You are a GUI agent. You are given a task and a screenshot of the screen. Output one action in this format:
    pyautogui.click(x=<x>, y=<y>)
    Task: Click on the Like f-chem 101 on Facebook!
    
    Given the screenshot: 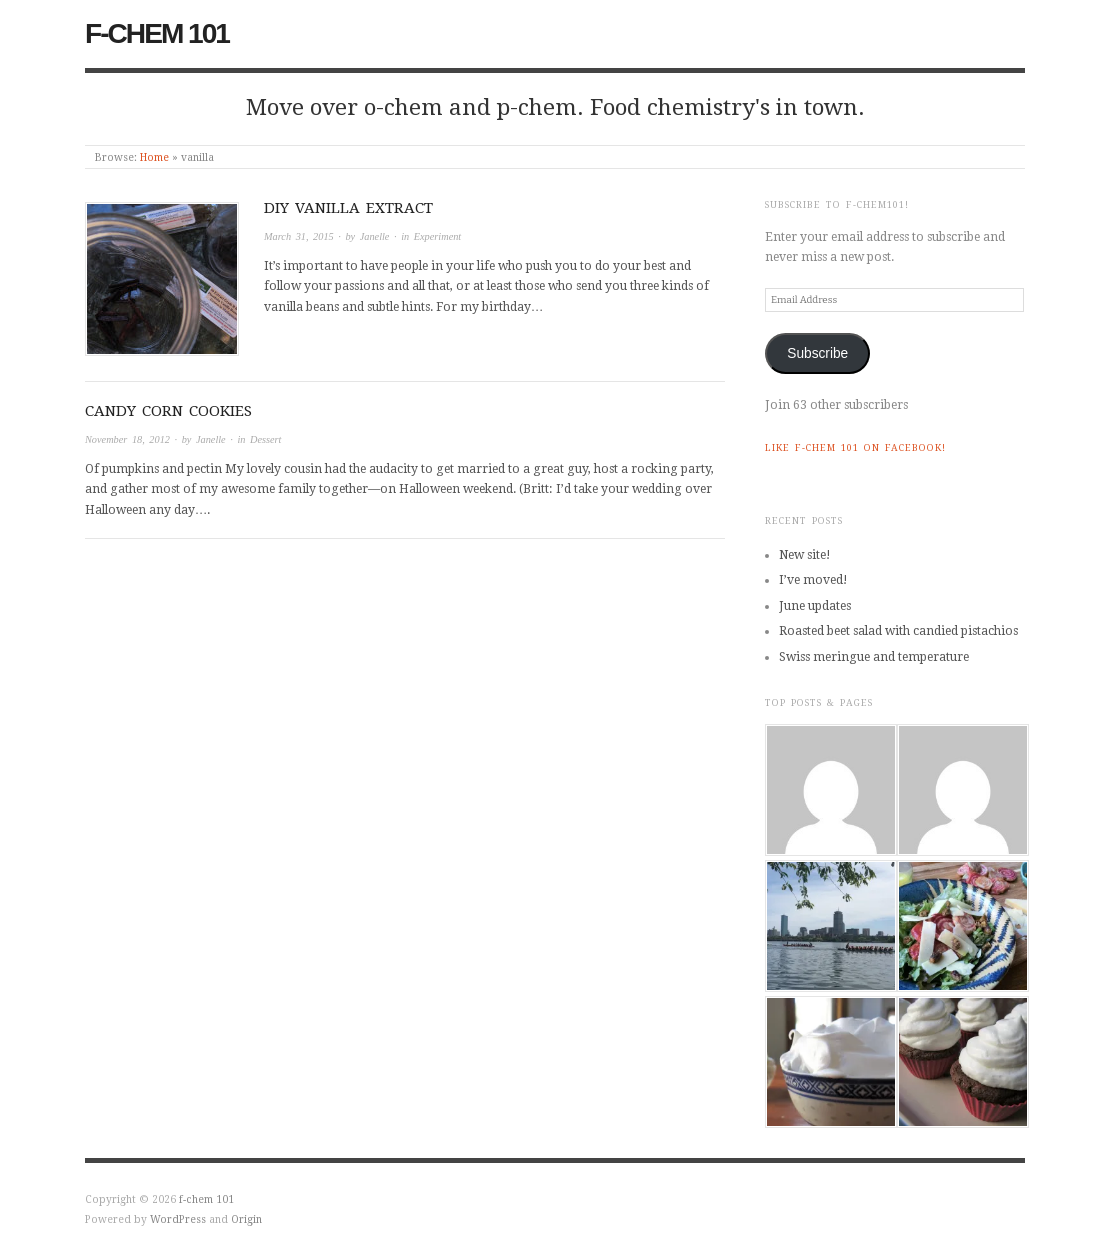 What is the action you would take?
    pyautogui.click(x=855, y=447)
    